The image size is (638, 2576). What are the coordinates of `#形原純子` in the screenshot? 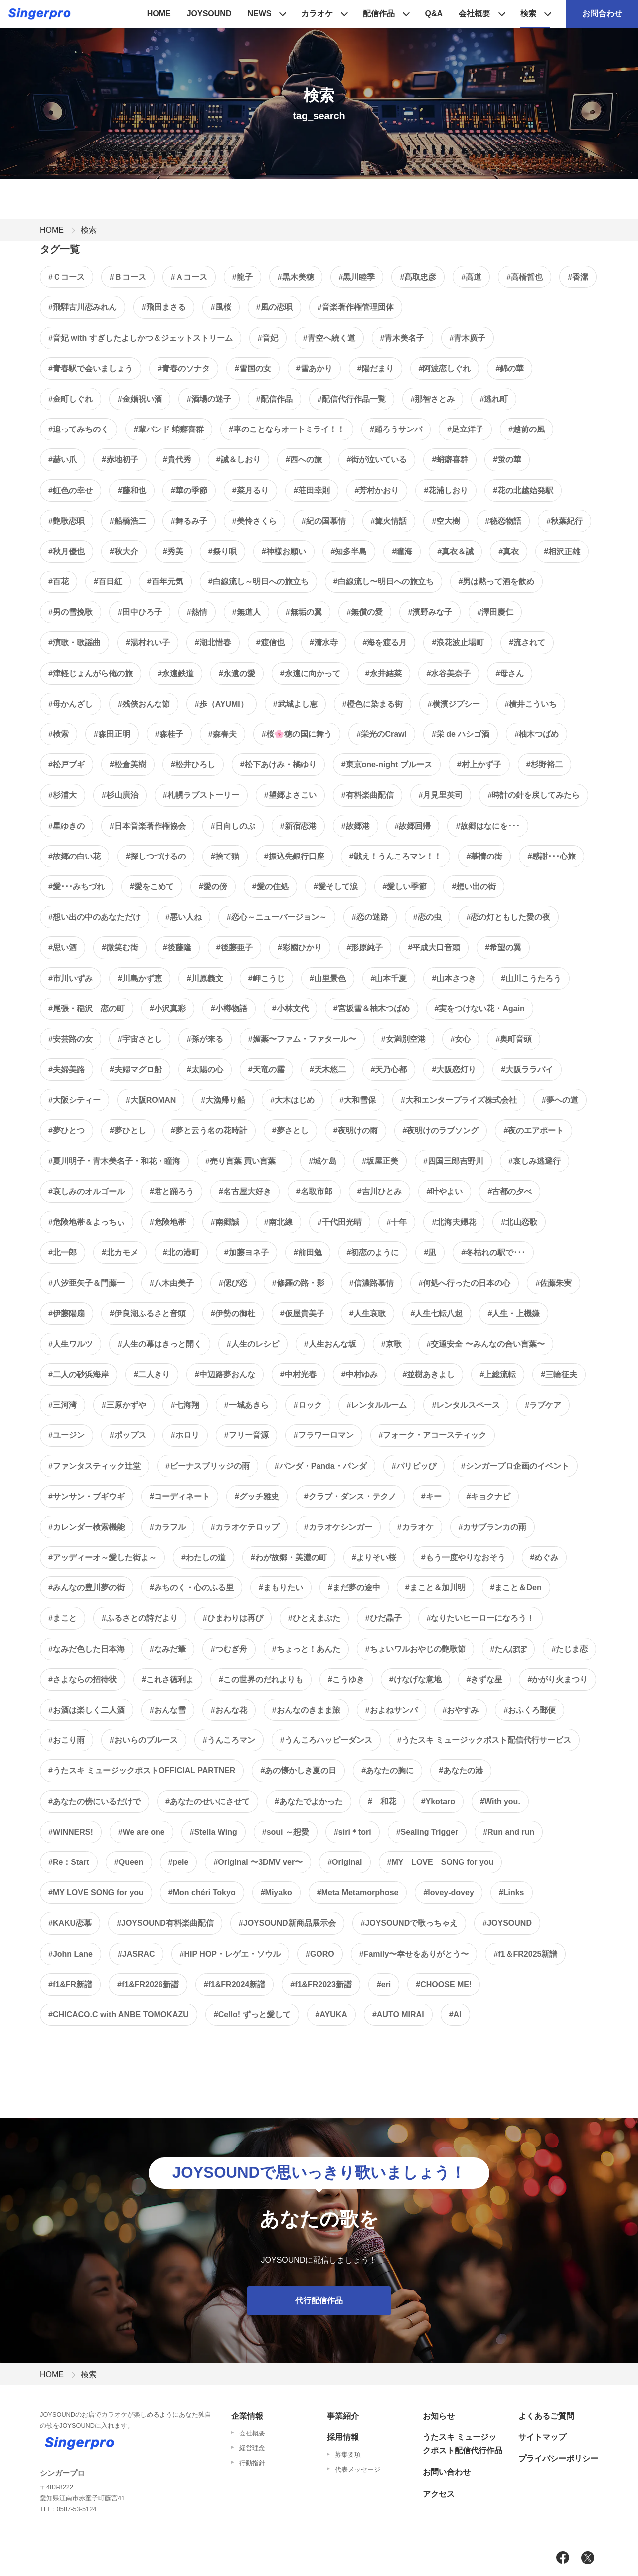 It's located at (365, 947).